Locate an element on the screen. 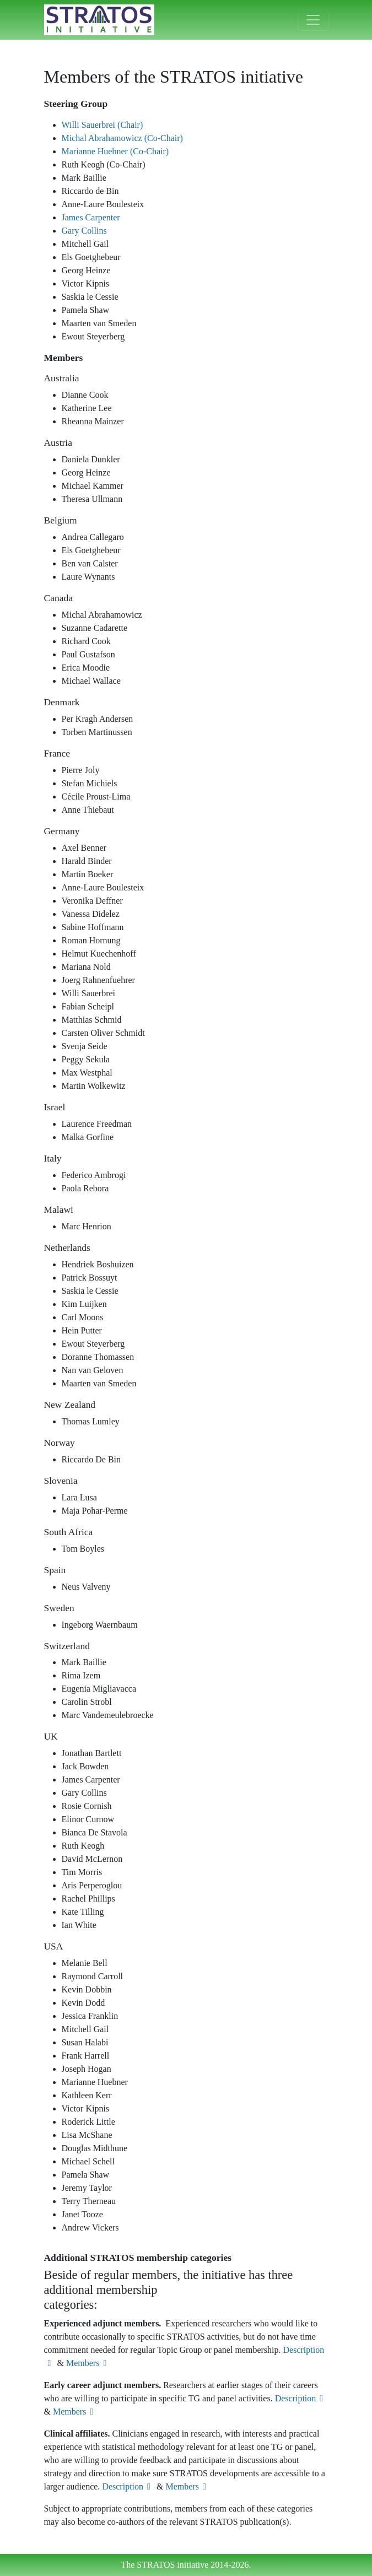  James Carpenter is located at coordinates (91, 217).